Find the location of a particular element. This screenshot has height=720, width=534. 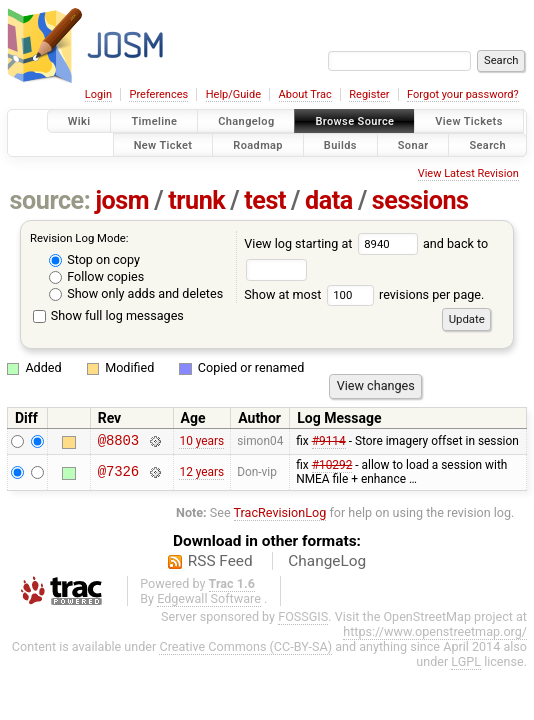

Help/Guide is located at coordinates (233, 94).